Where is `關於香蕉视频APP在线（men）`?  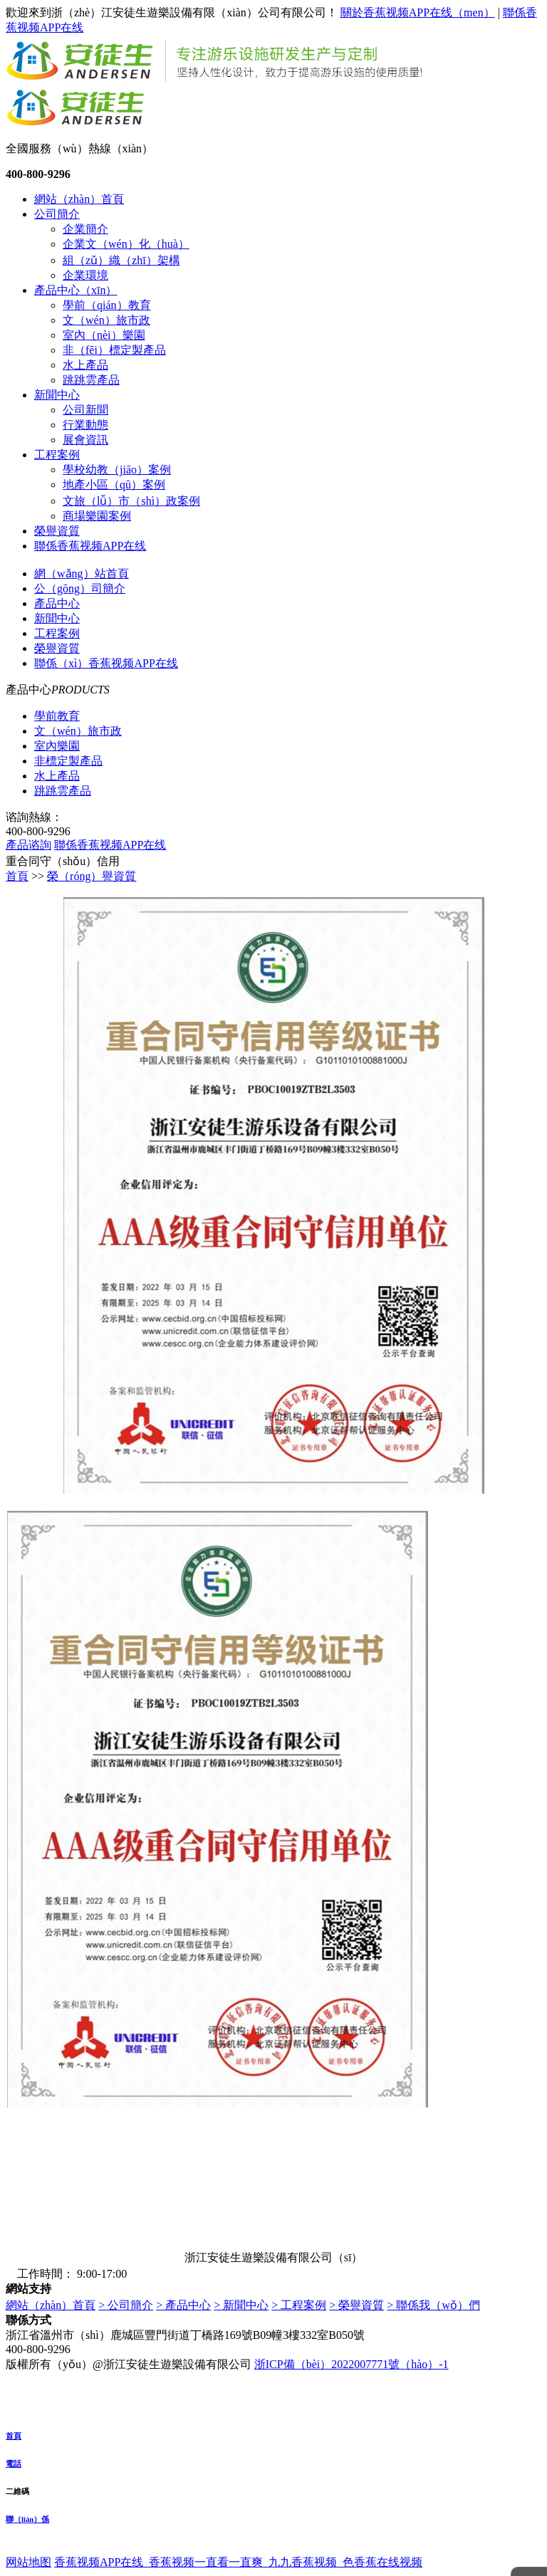
關於香蕉视频APP在线（men） is located at coordinates (417, 12).